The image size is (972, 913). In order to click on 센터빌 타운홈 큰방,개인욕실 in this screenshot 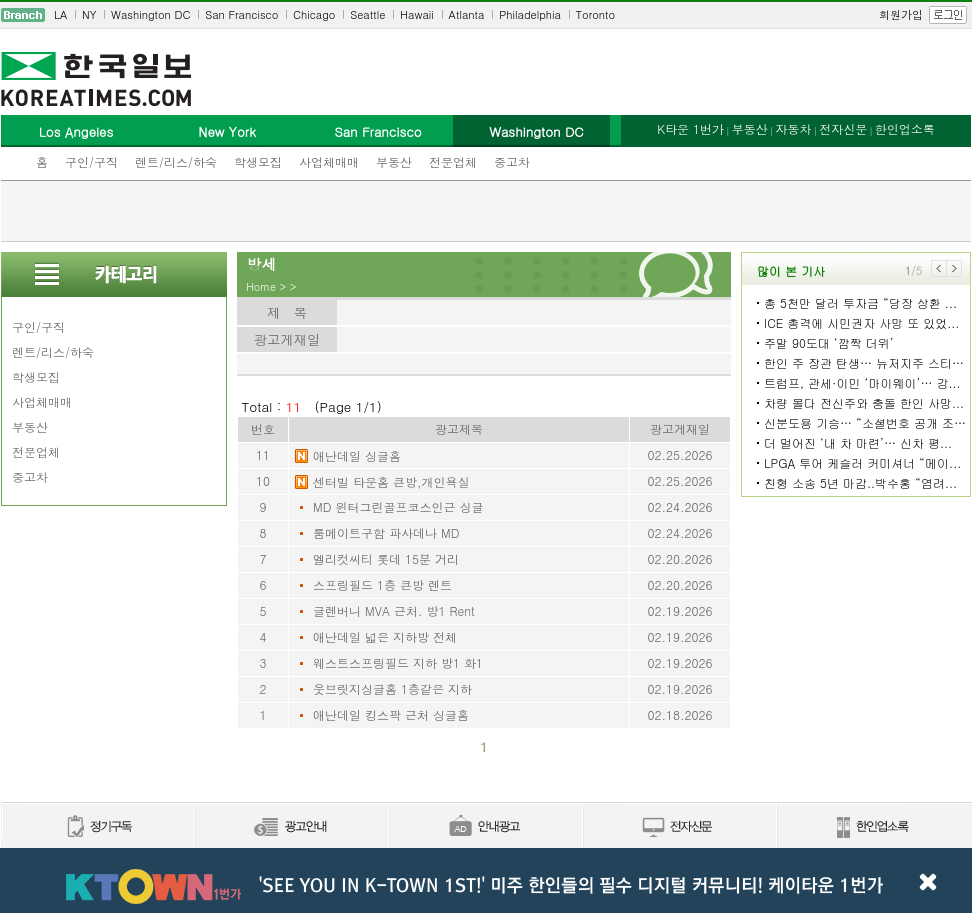, I will do `click(391, 481)`.